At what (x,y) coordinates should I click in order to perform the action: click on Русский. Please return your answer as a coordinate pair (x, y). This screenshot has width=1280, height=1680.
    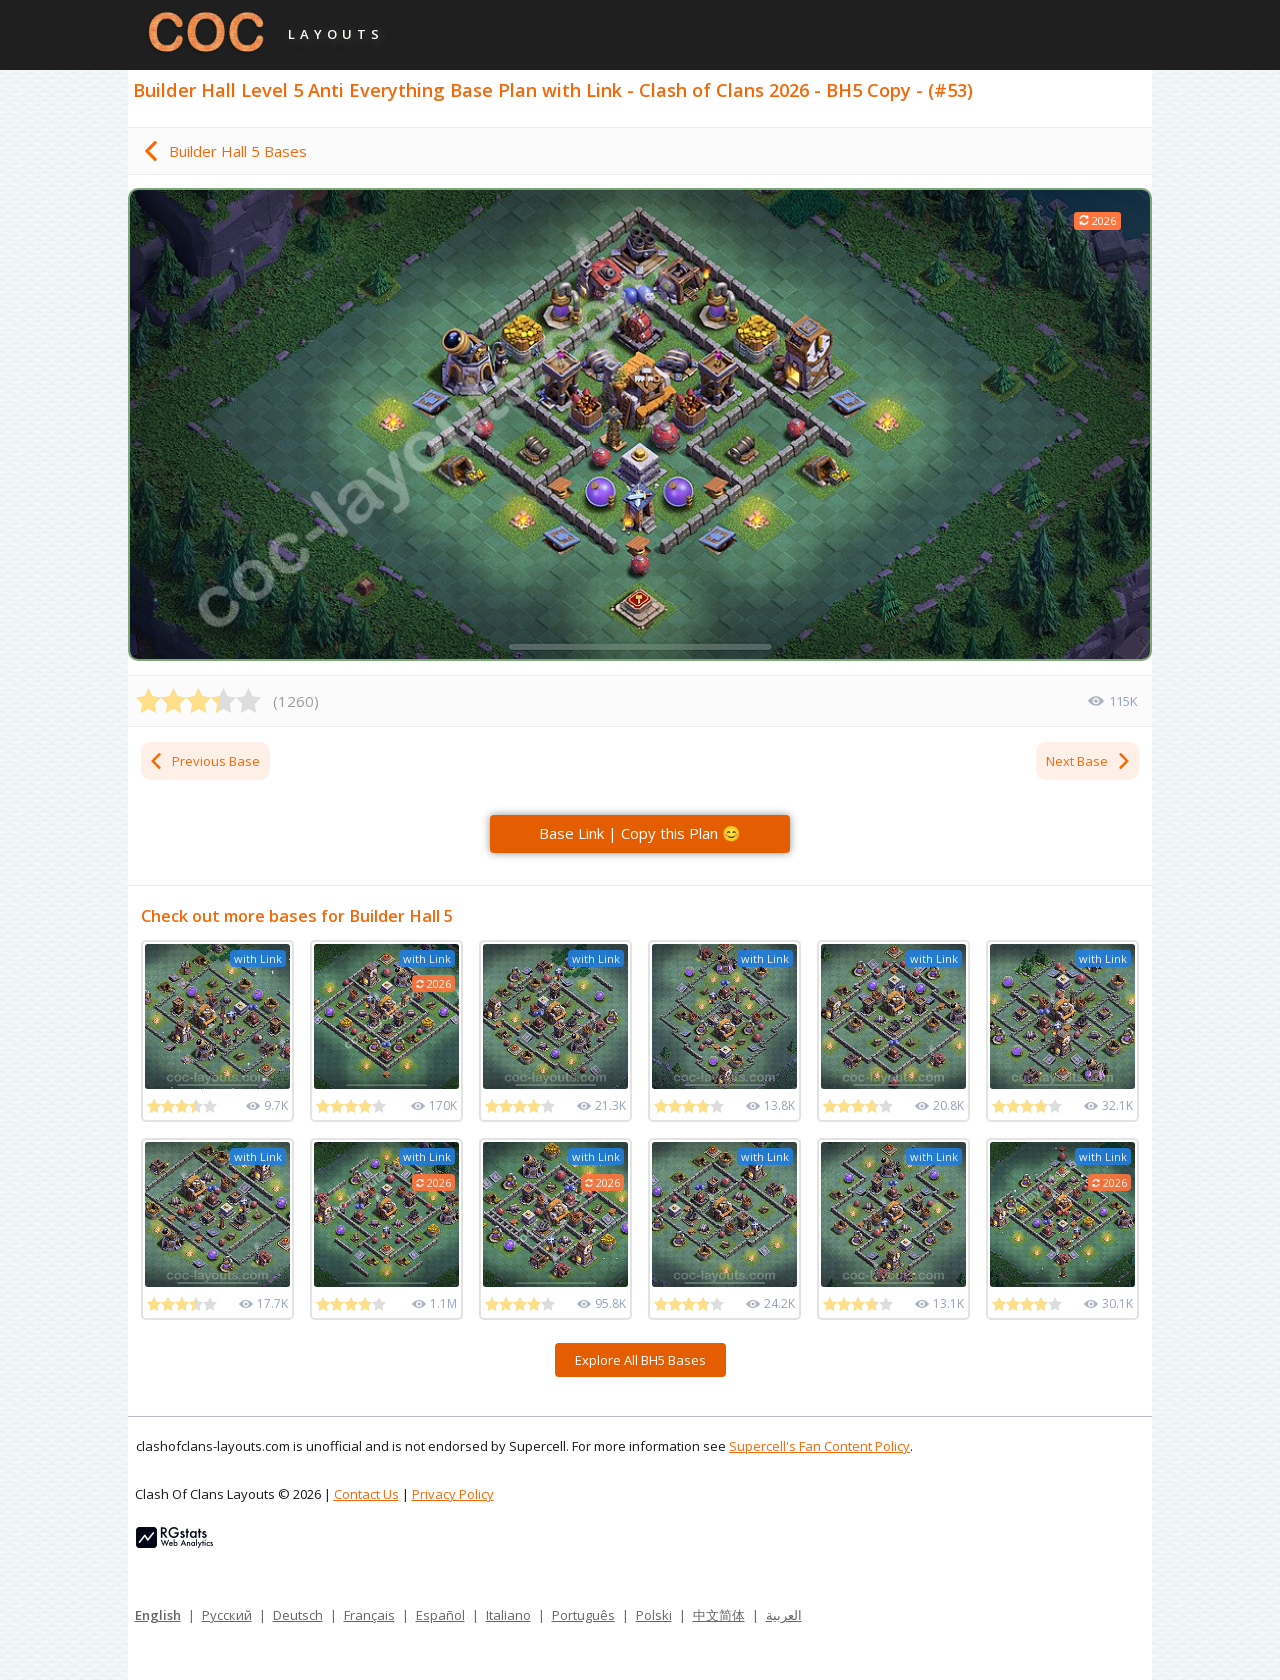
    Looking at the image, I should click on (227, 1615).